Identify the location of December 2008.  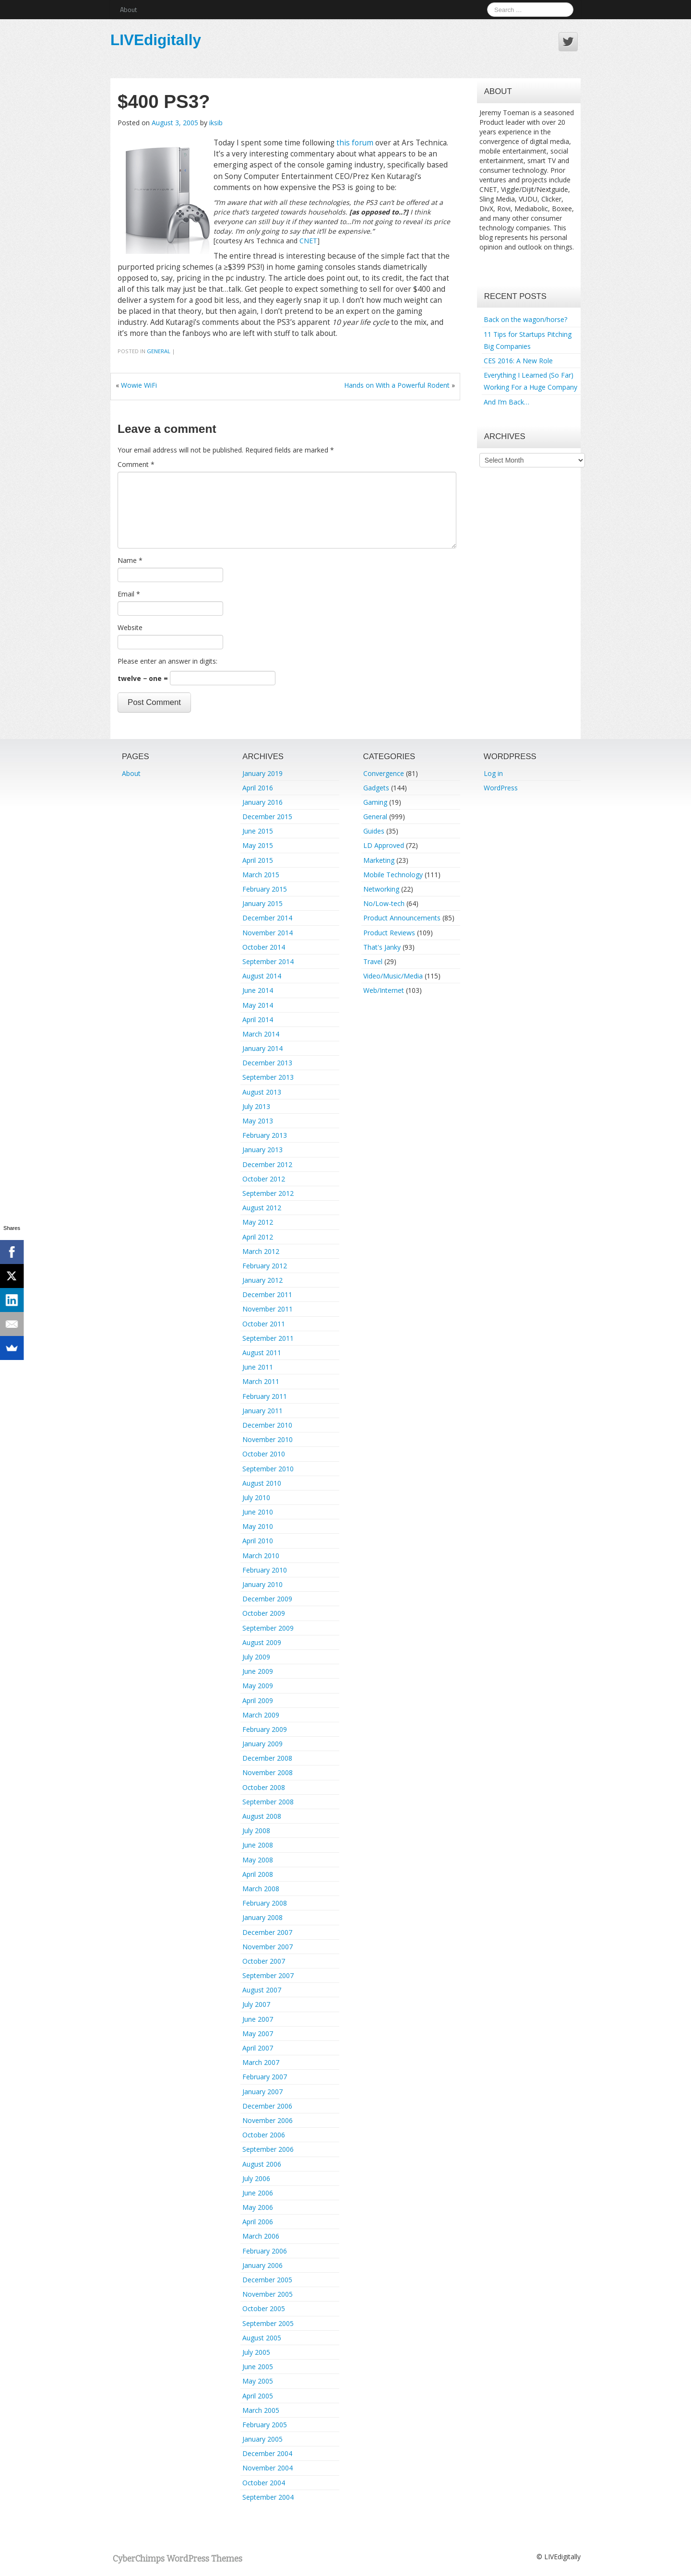
(267, 1758).